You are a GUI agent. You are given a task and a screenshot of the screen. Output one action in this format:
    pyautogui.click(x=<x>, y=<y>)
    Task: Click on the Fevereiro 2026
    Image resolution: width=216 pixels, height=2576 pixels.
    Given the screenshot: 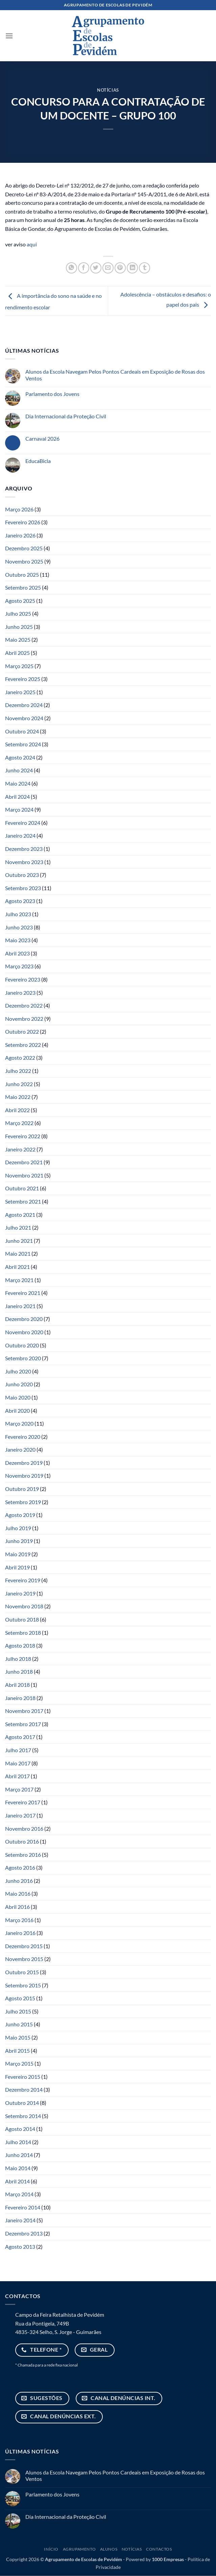 What is the action you would take?
    pyautogui.click(x=22, y=522)
    